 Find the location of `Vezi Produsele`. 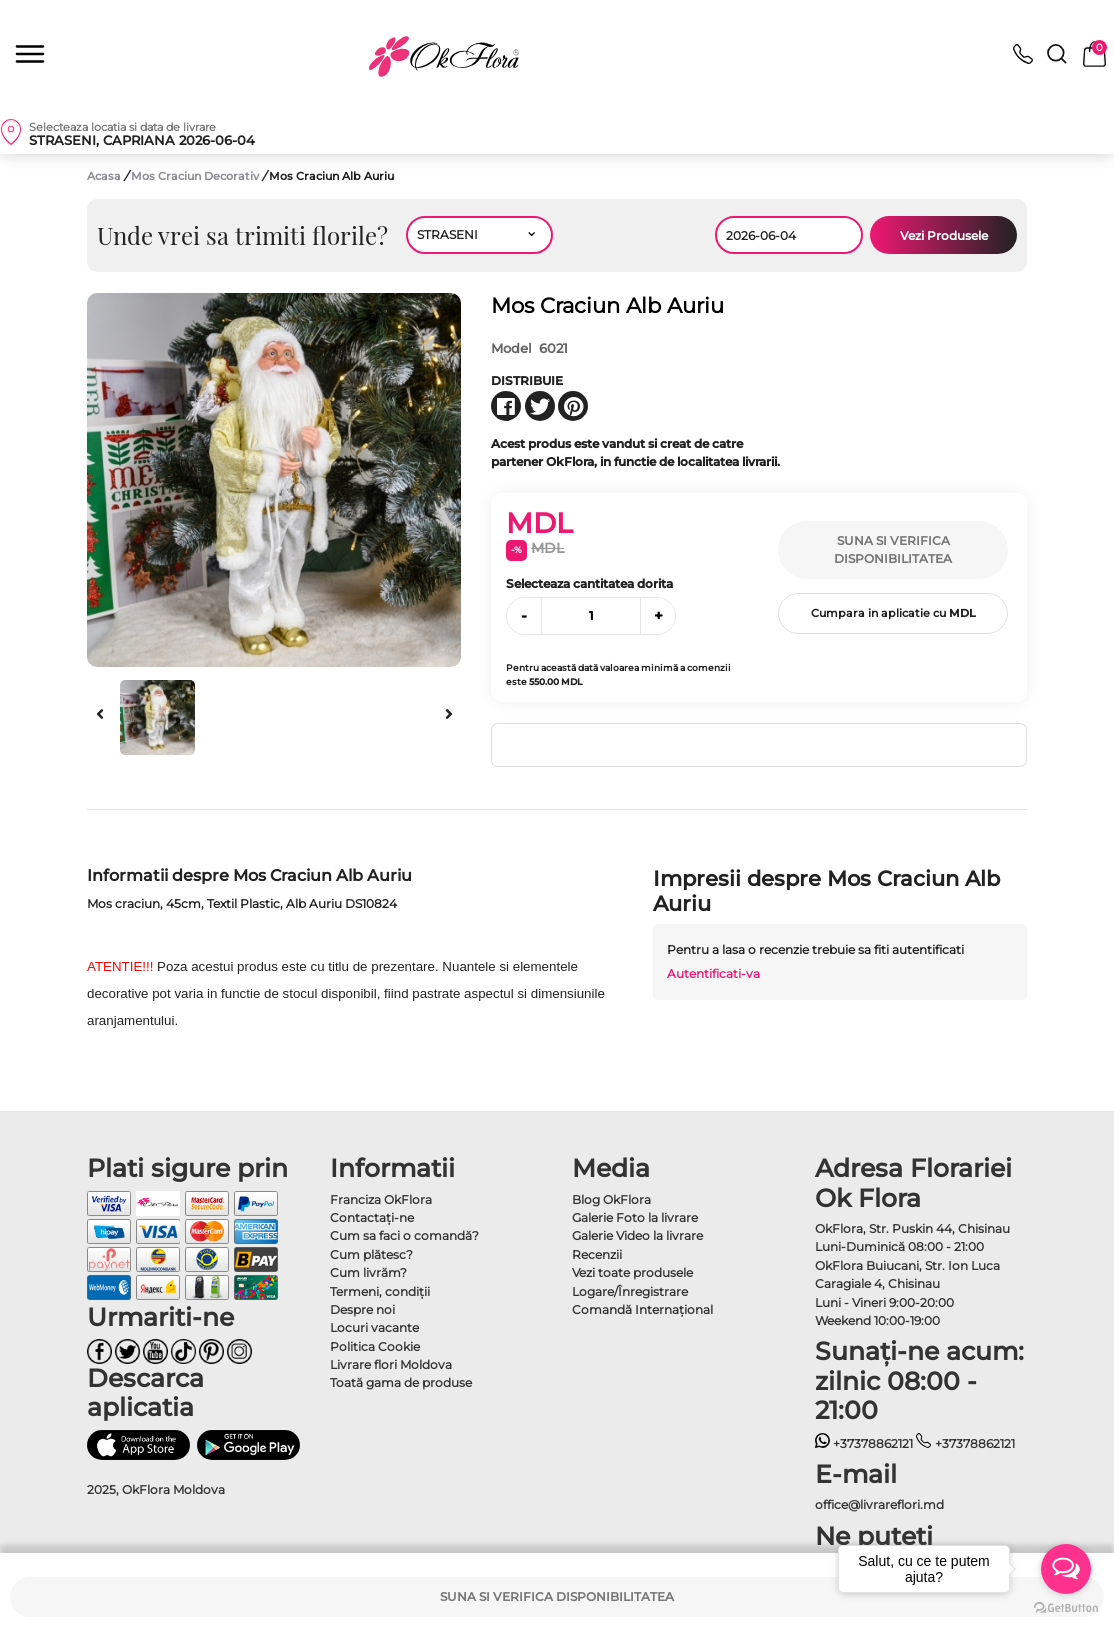

Vezi Produsele is located at coordinates (944, 235).